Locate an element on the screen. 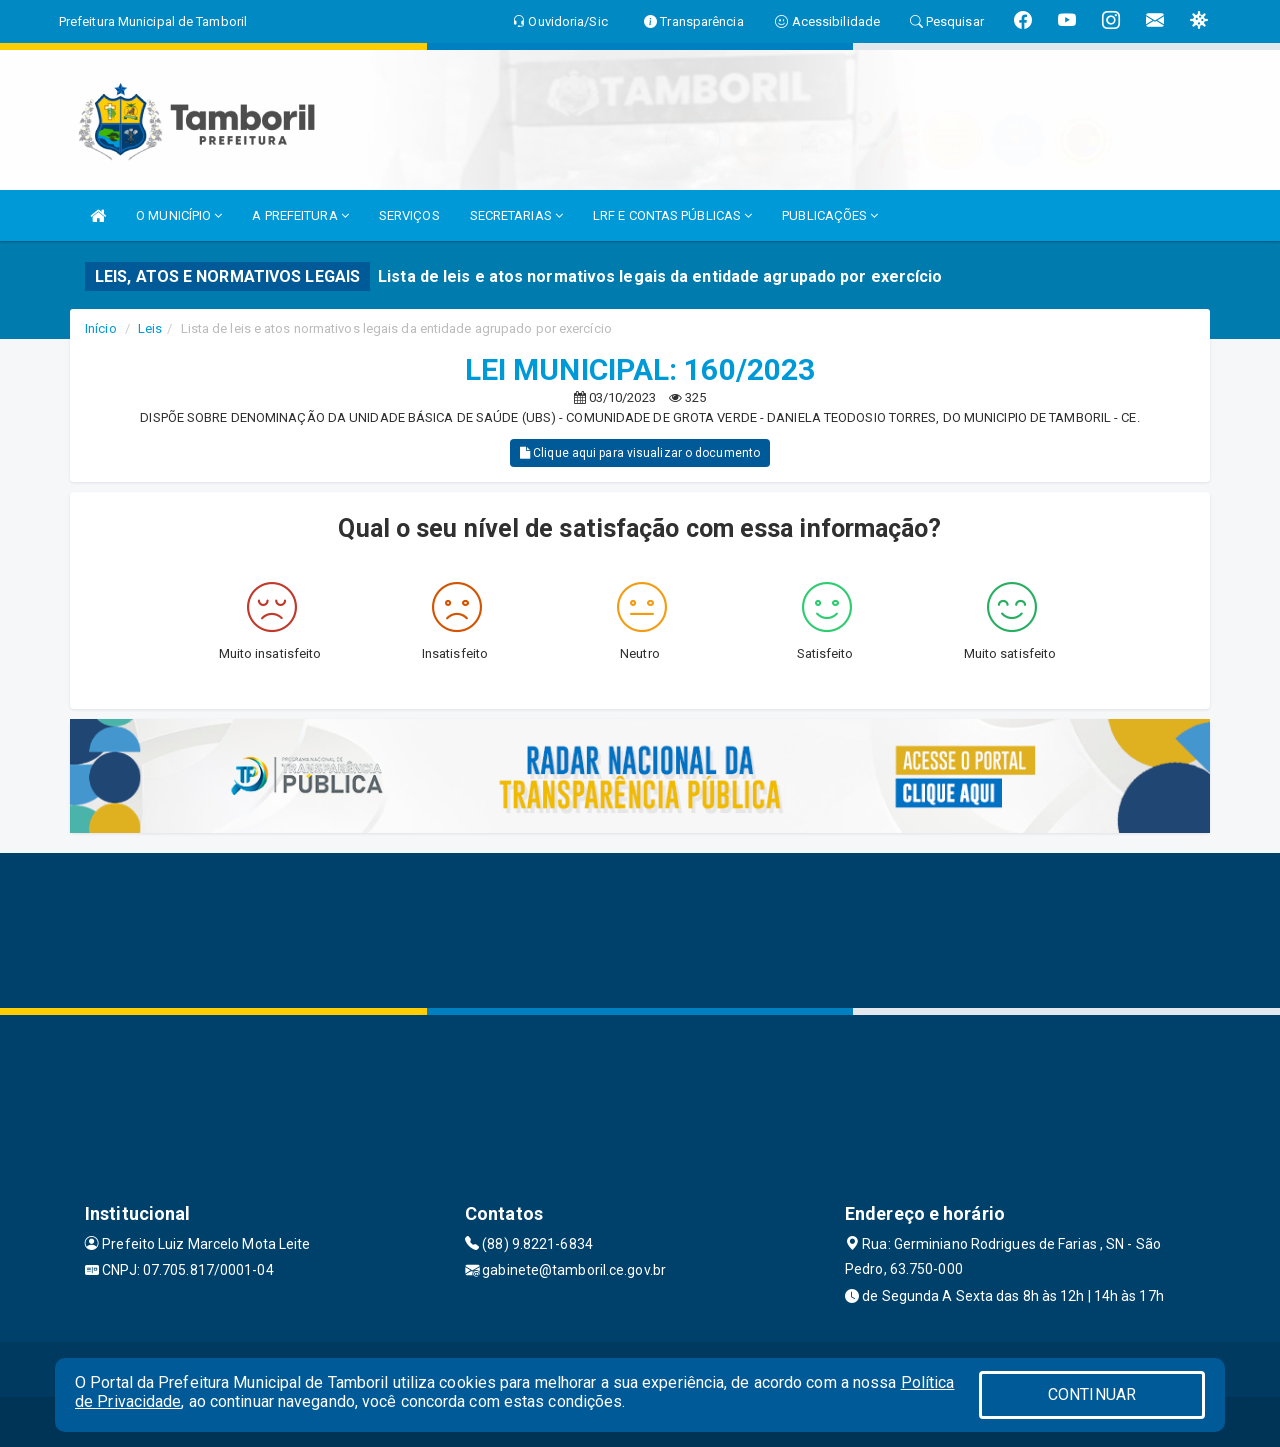 The height and width of the screenshot is (1447, 1280). CONTINUAR is located at coordinates (1092, 1394).